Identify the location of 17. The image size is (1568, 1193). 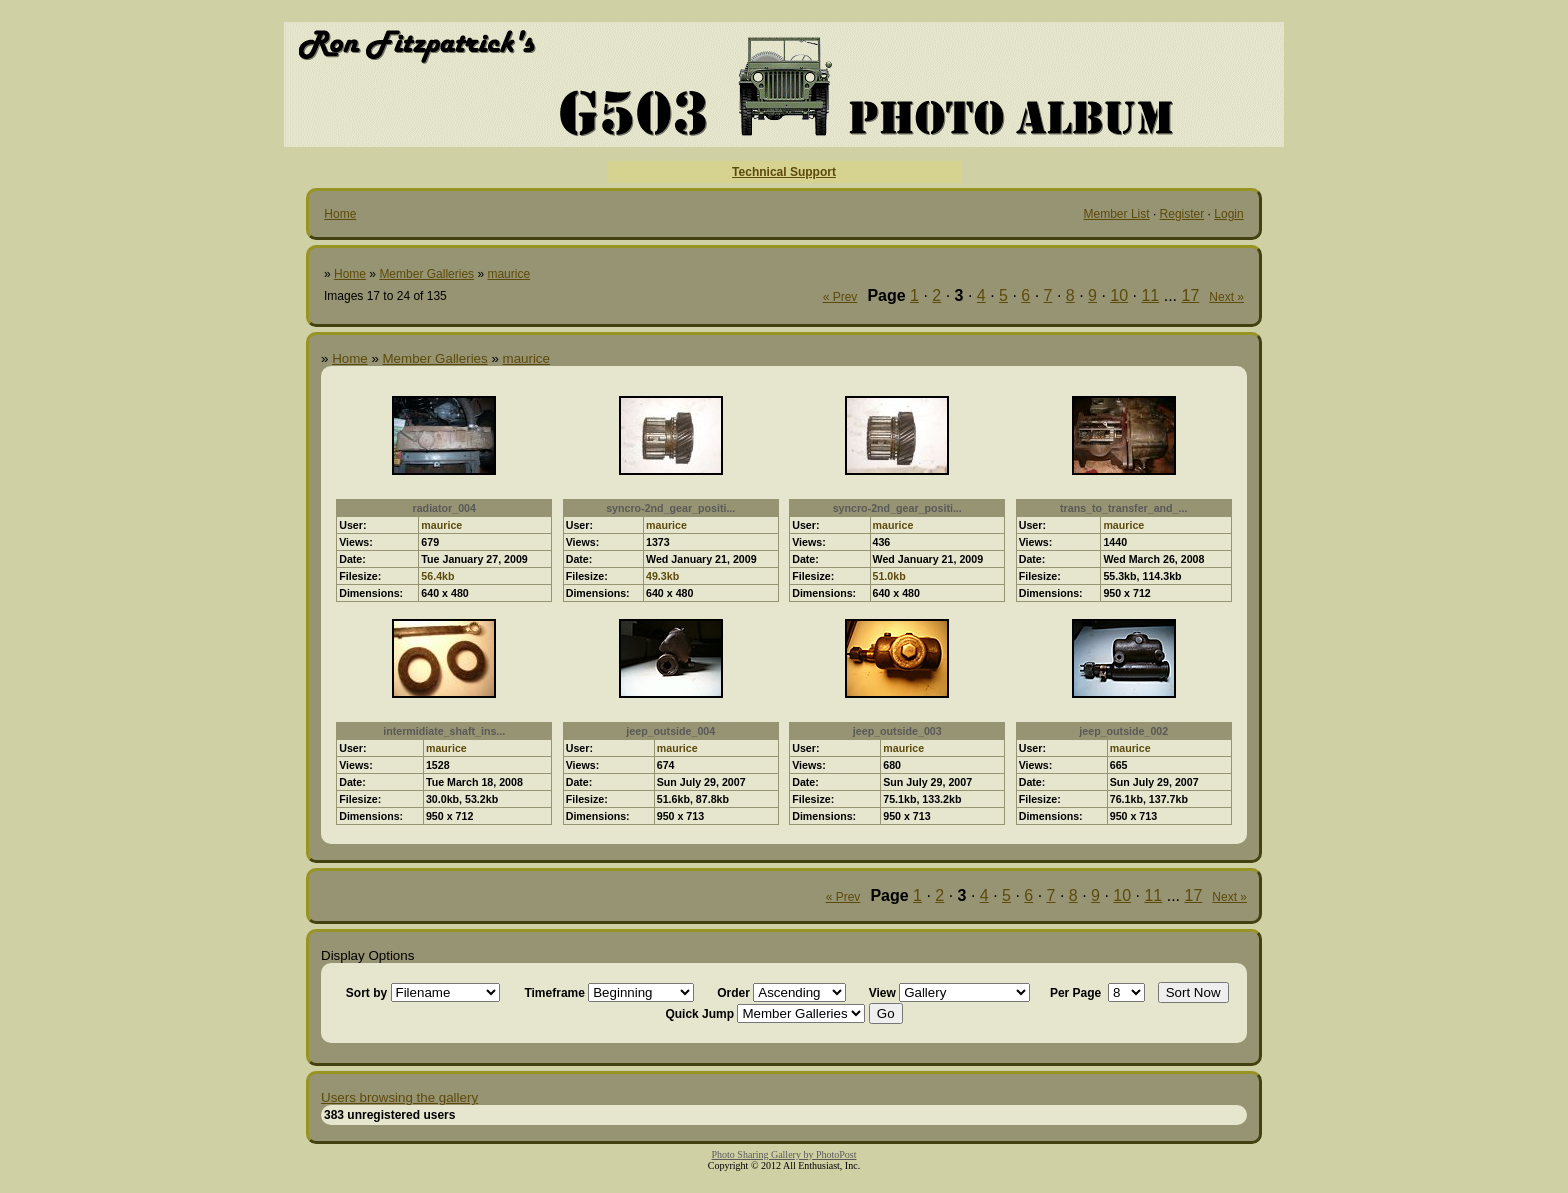
(1191, 295).